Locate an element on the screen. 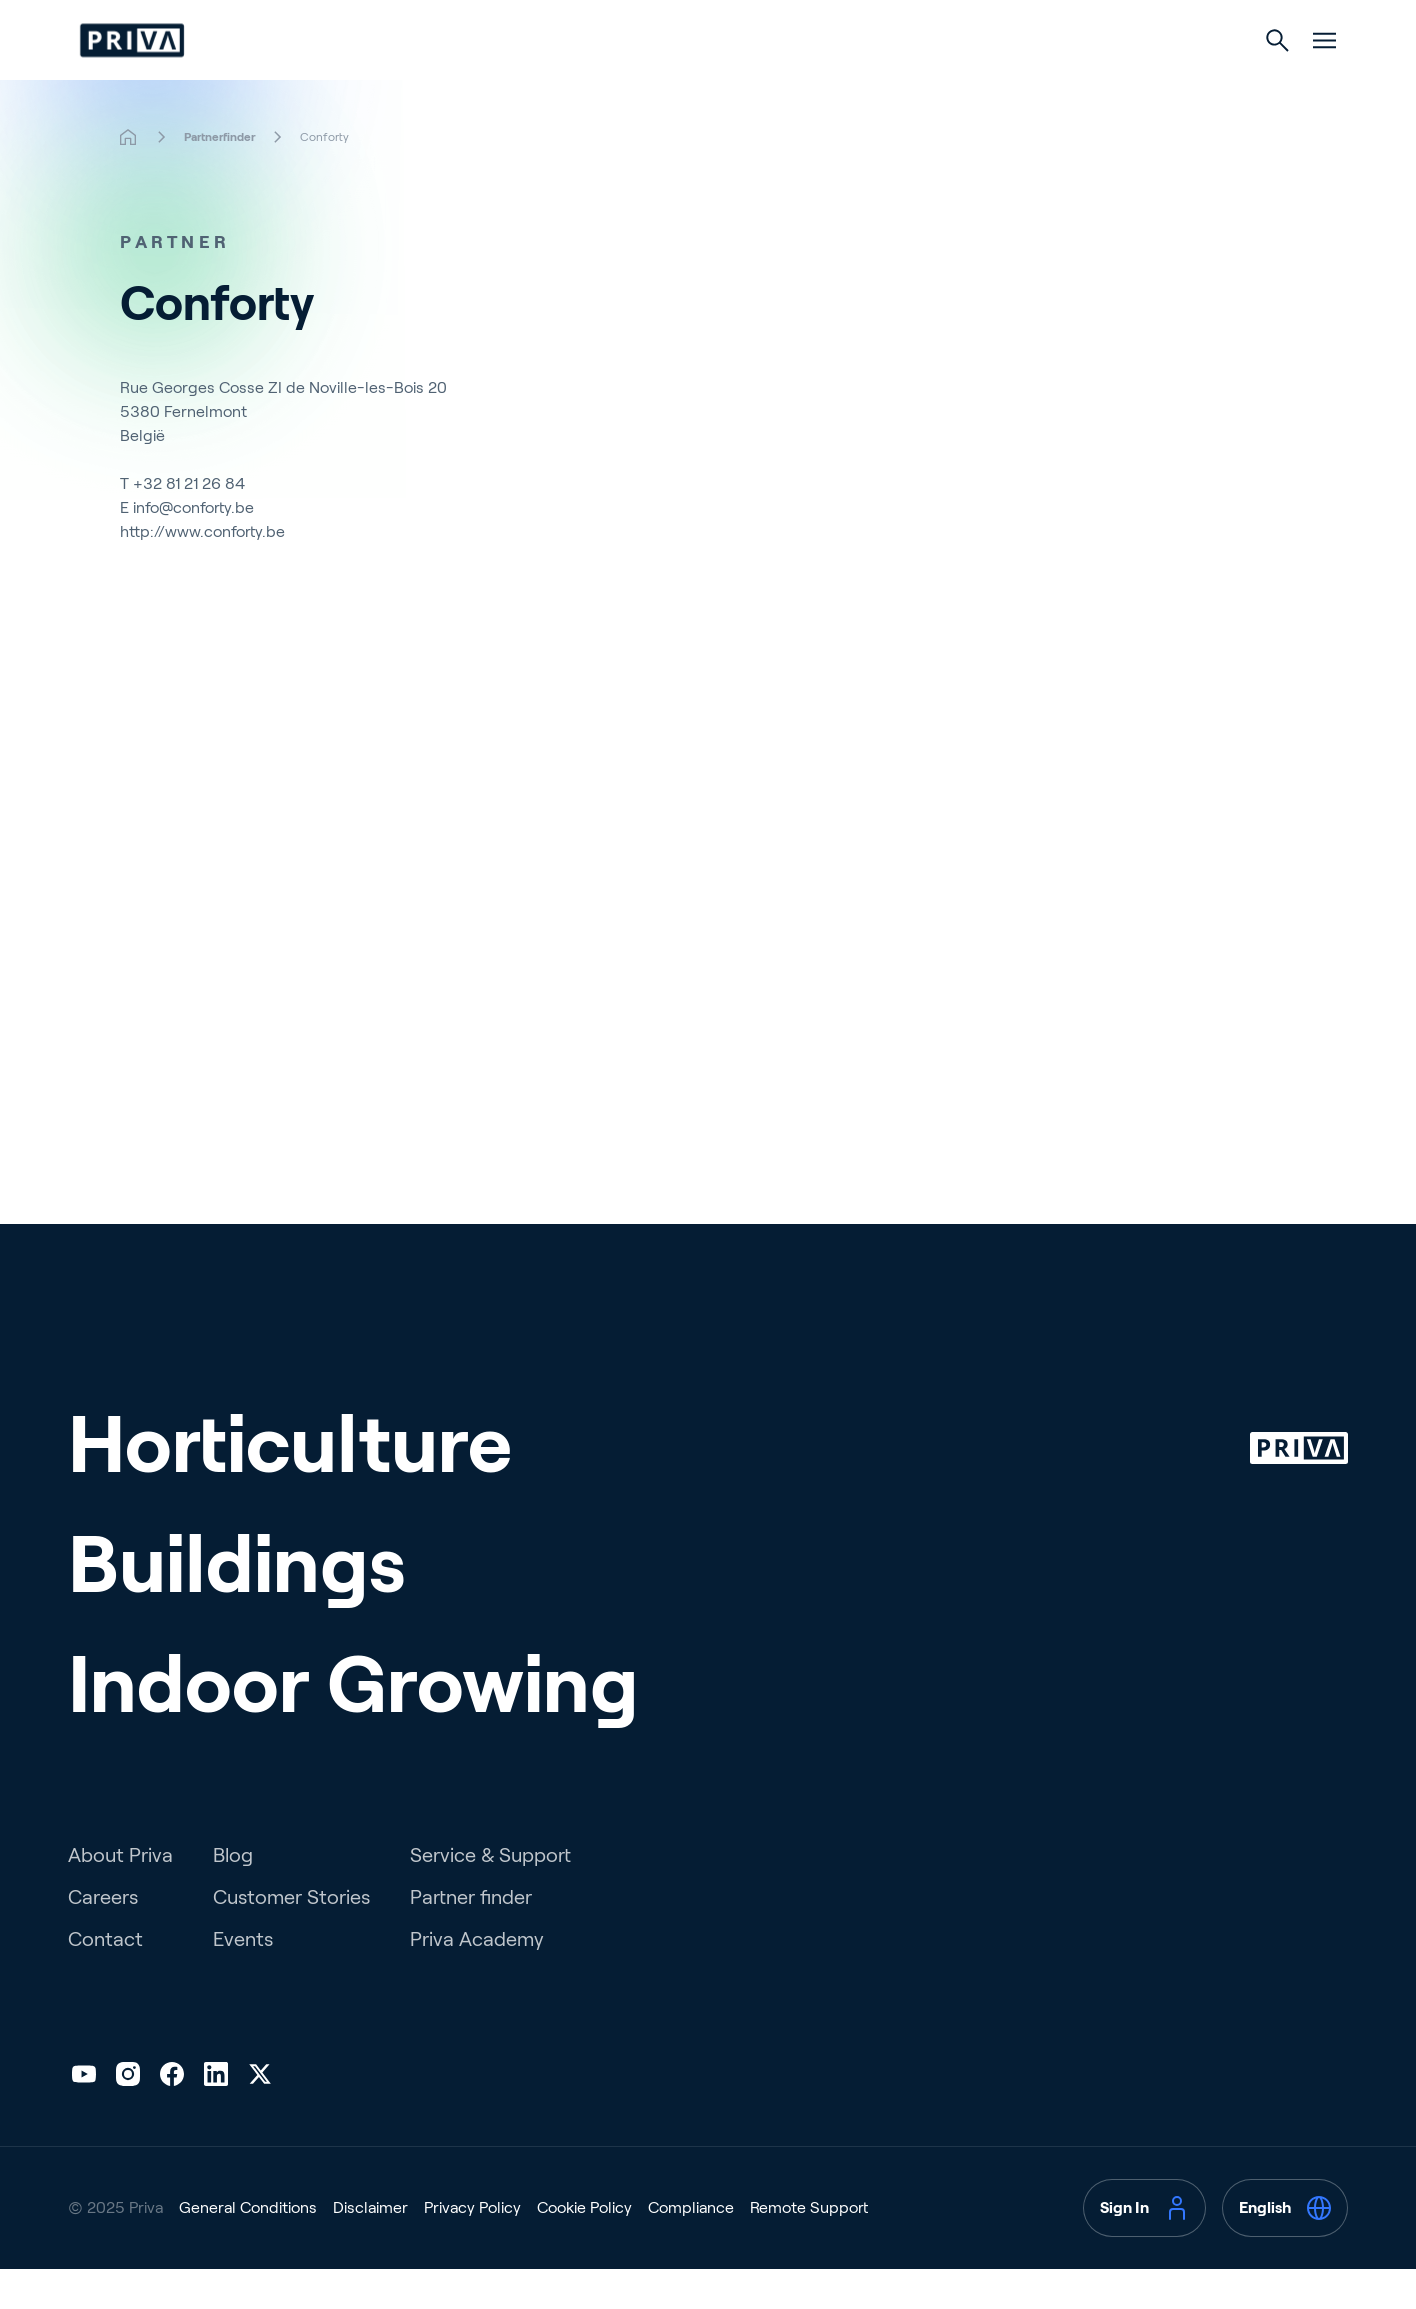 Image resolution: width=1416 pixels, height=2309 pixels. General Conditions is located at coordinates (248, 2247).